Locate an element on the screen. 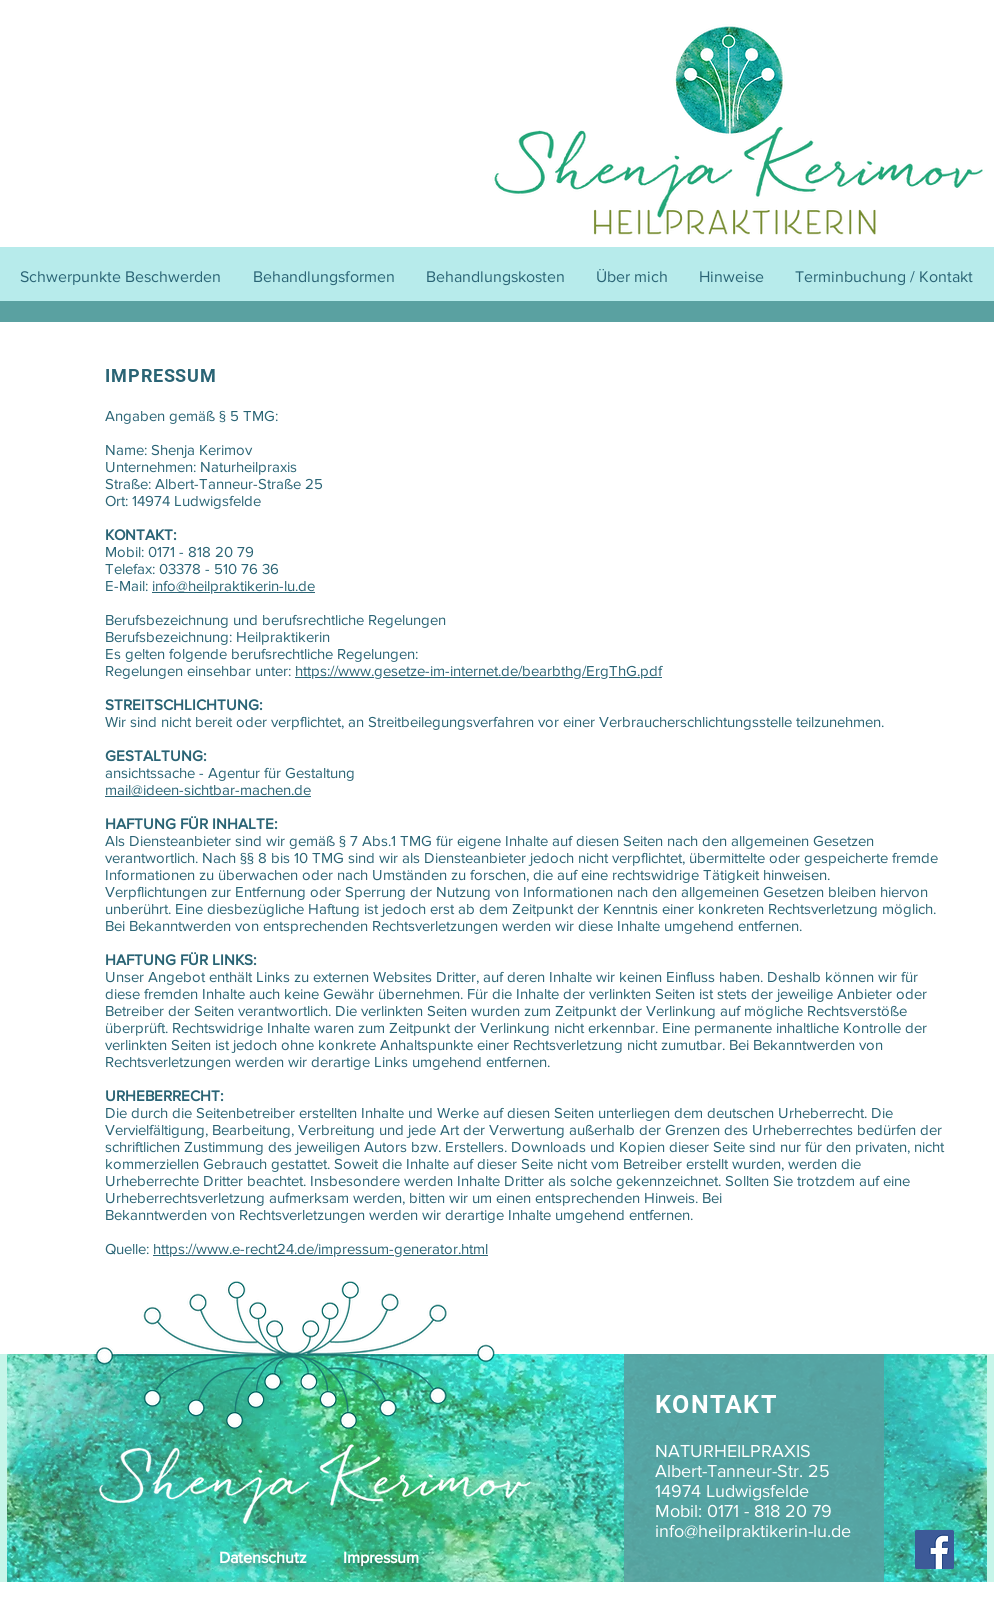 The width and height of the screenshot is (994, 1622). https://www.gesetze-im-internet.de/bearbthg/ErgThG.pdf is located at coordinates (478, 670).